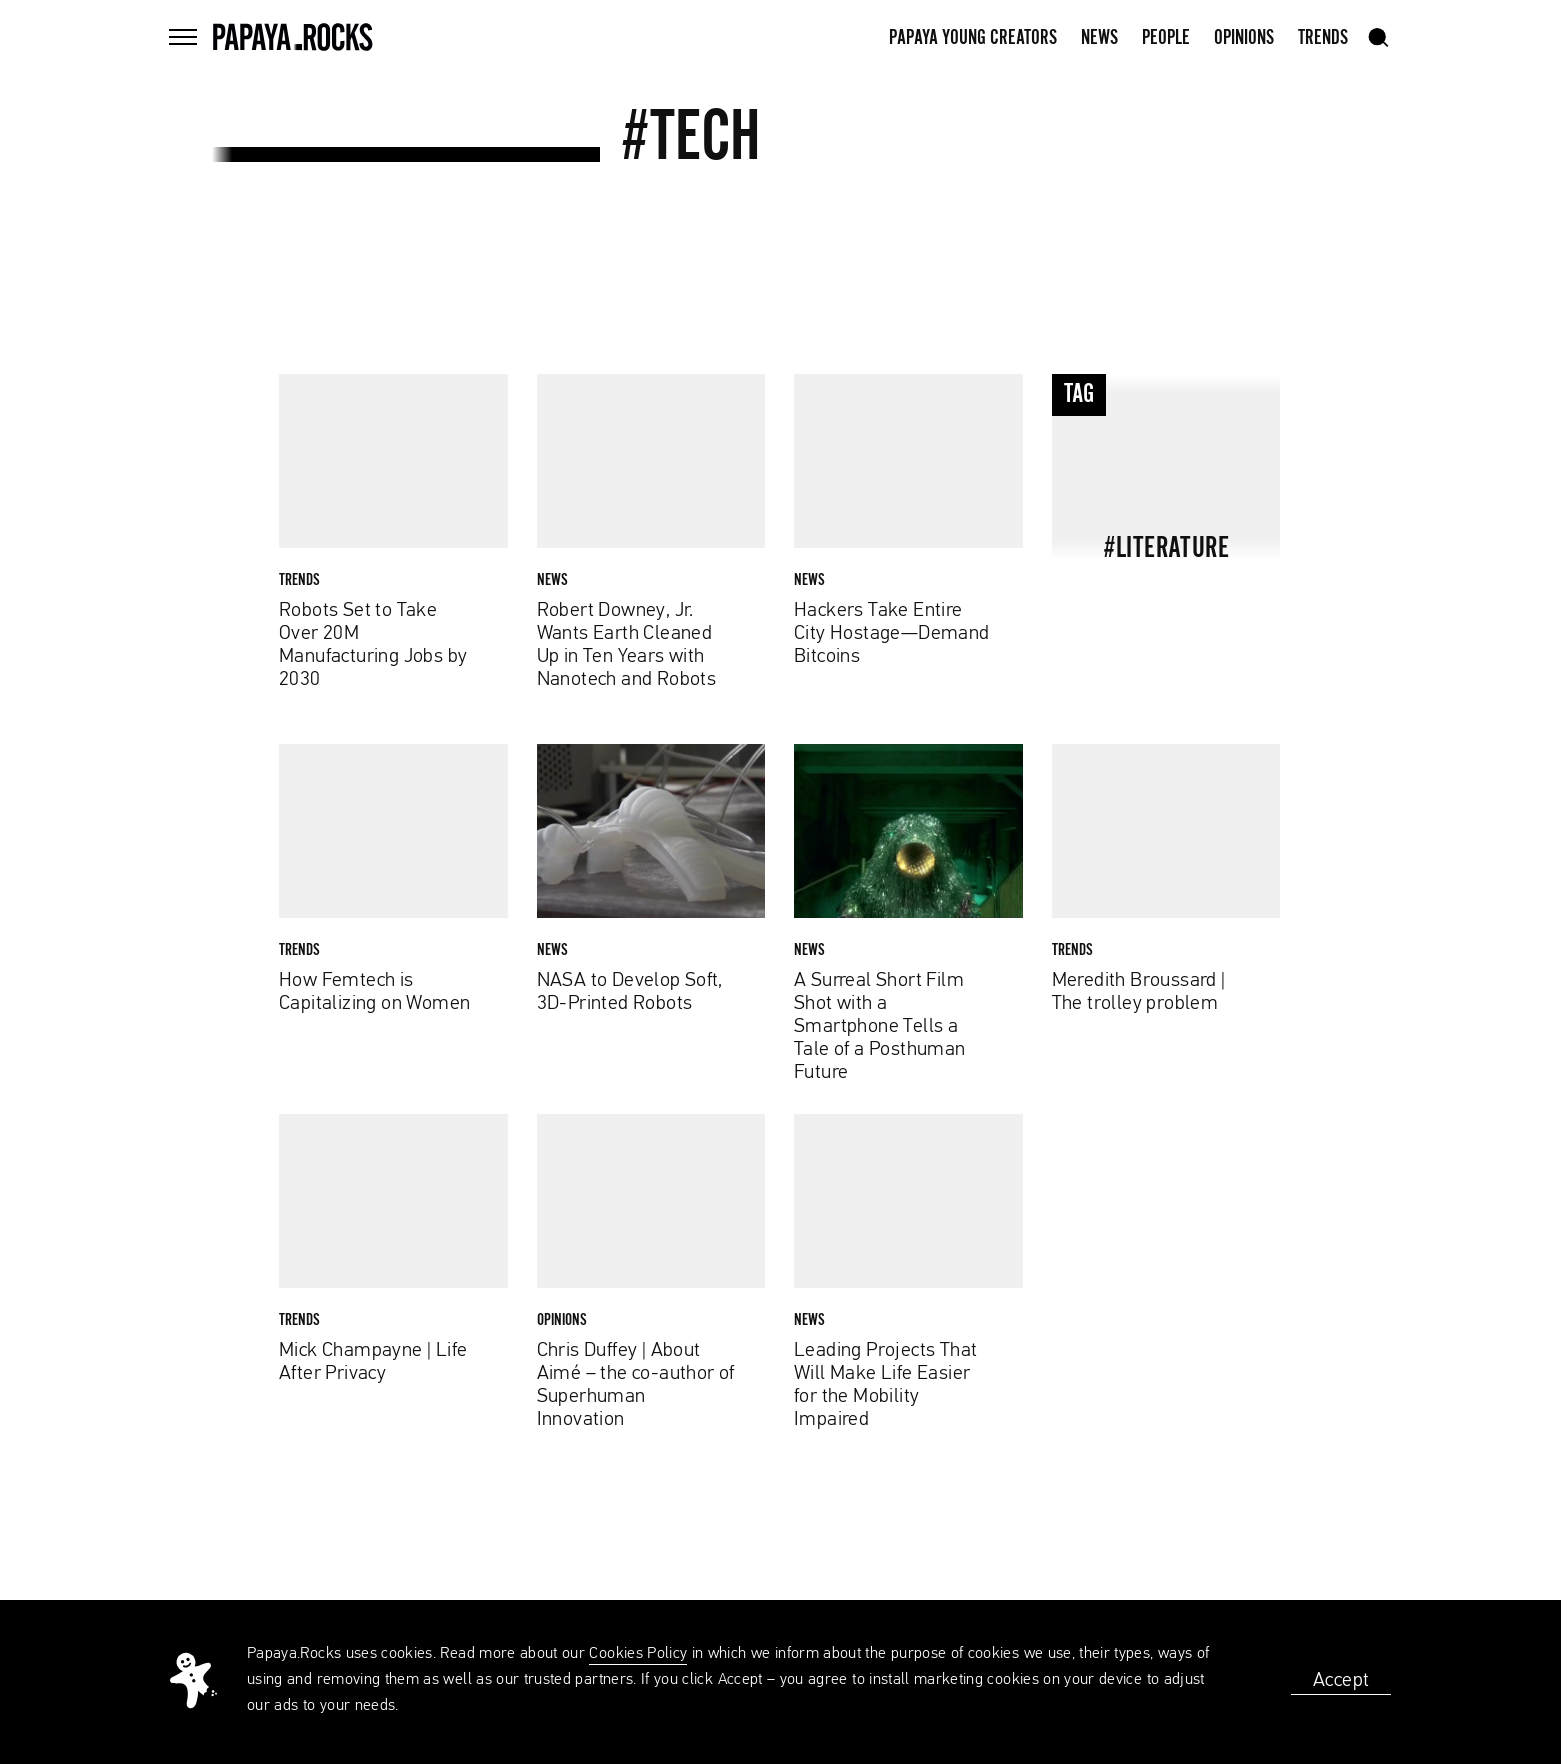  What do you see at coordinates (1323, 38) in the screenshot?
I see `Trends` at bounding box center [1323, 38].